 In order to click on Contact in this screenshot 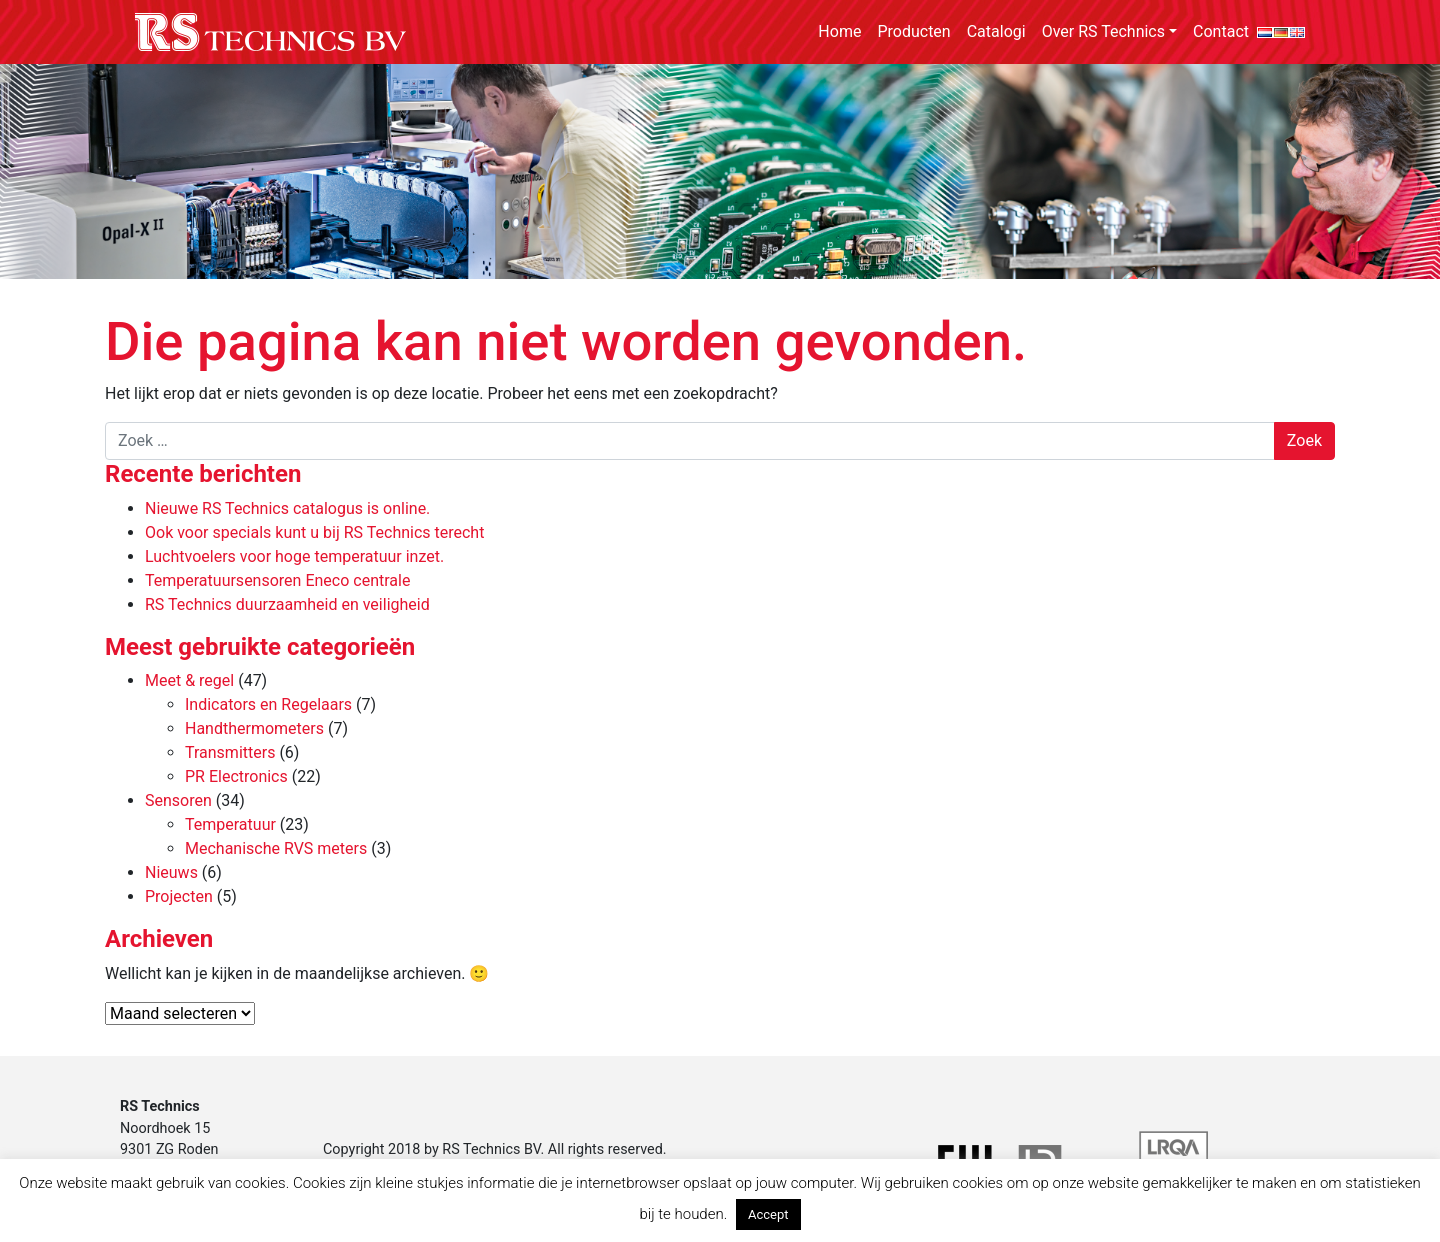, I will do `click(1221, 31)`.